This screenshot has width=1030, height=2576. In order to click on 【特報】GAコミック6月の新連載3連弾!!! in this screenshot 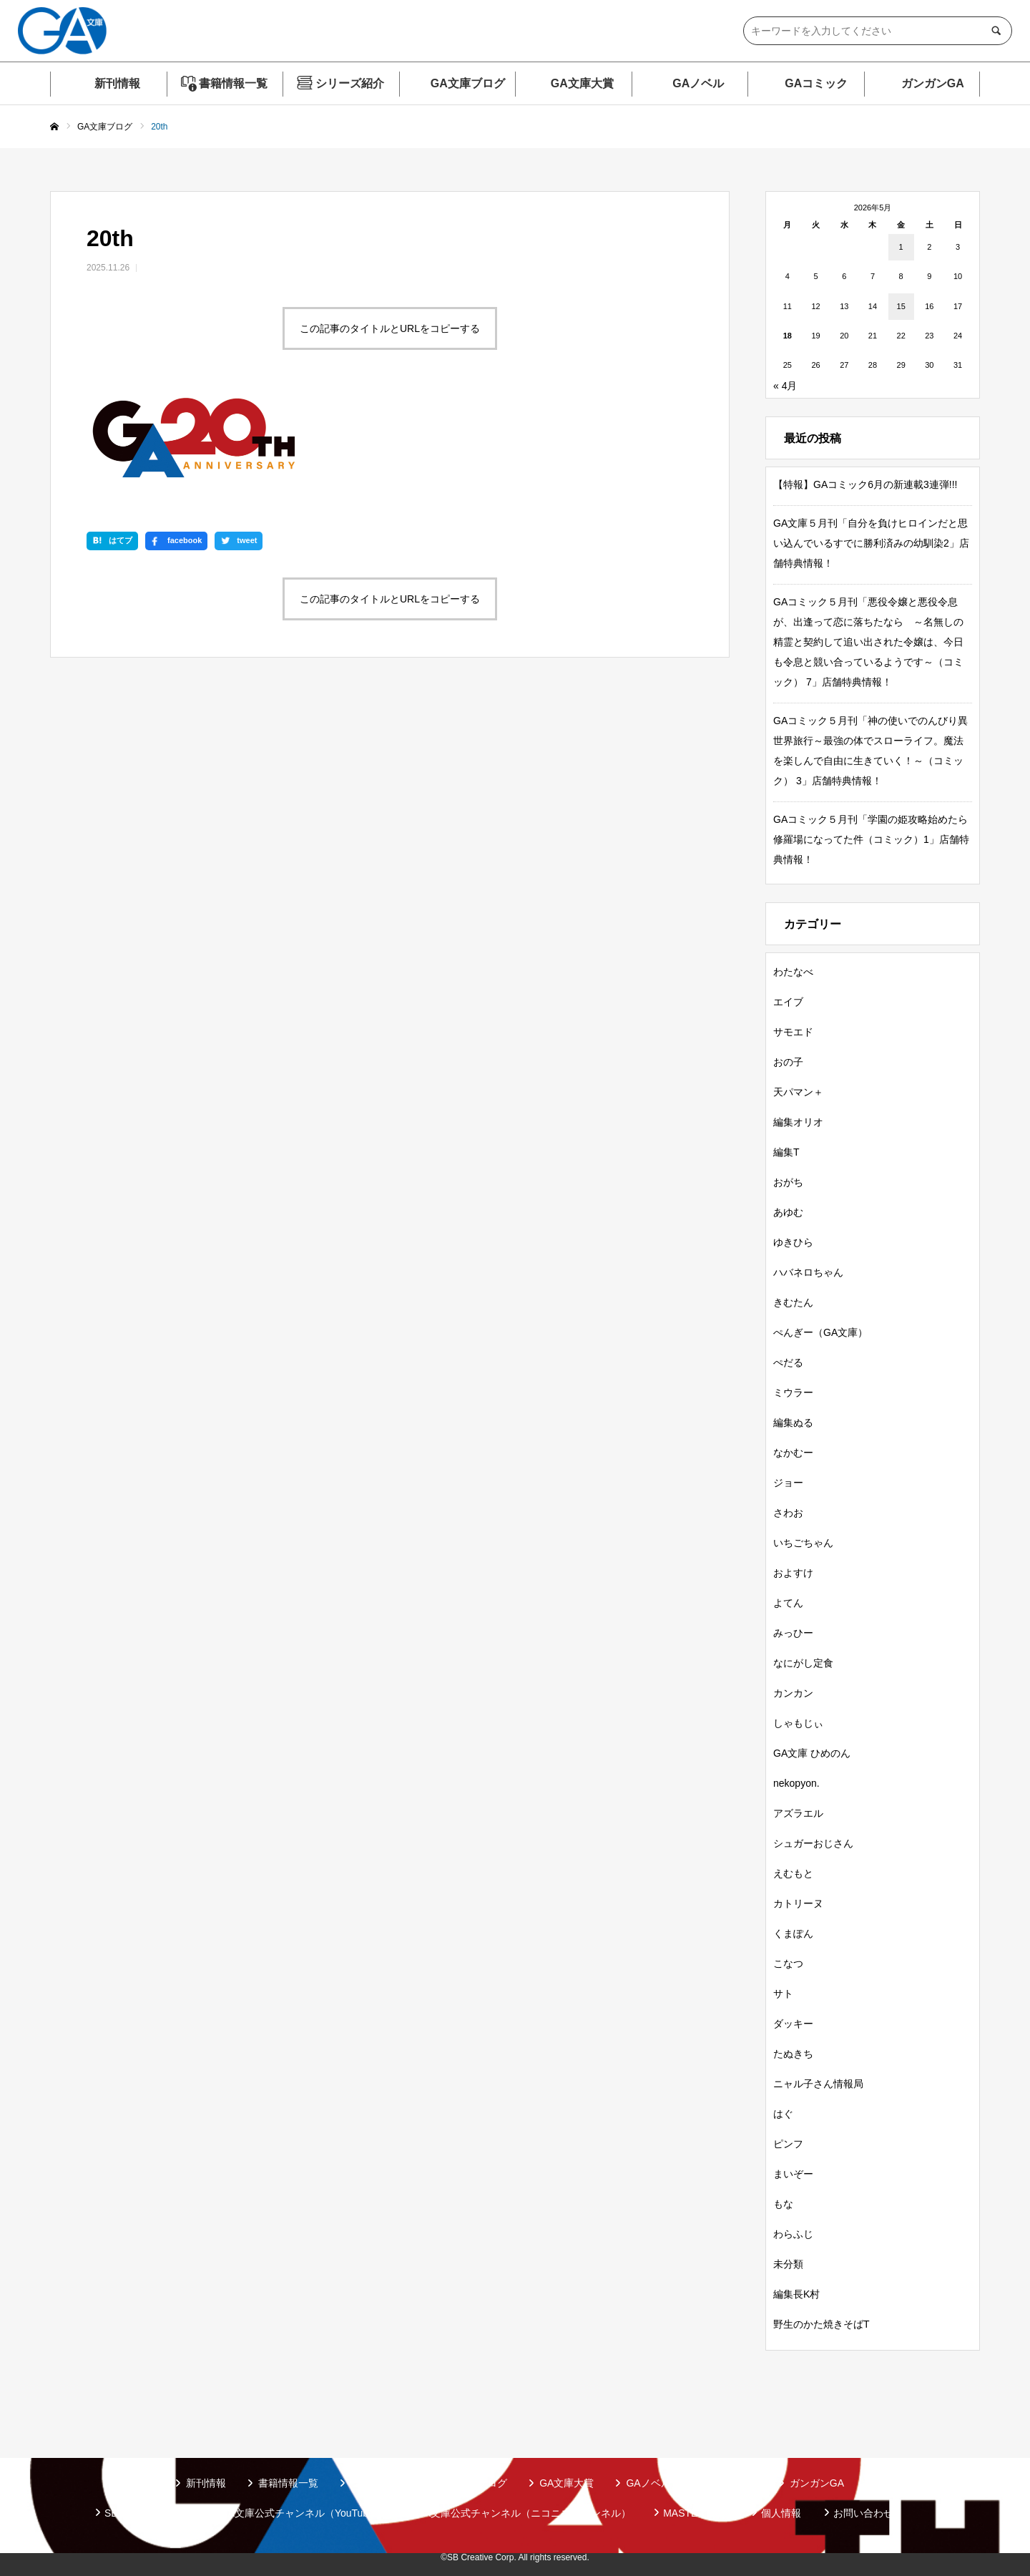, I will do `click(865, 484)`.